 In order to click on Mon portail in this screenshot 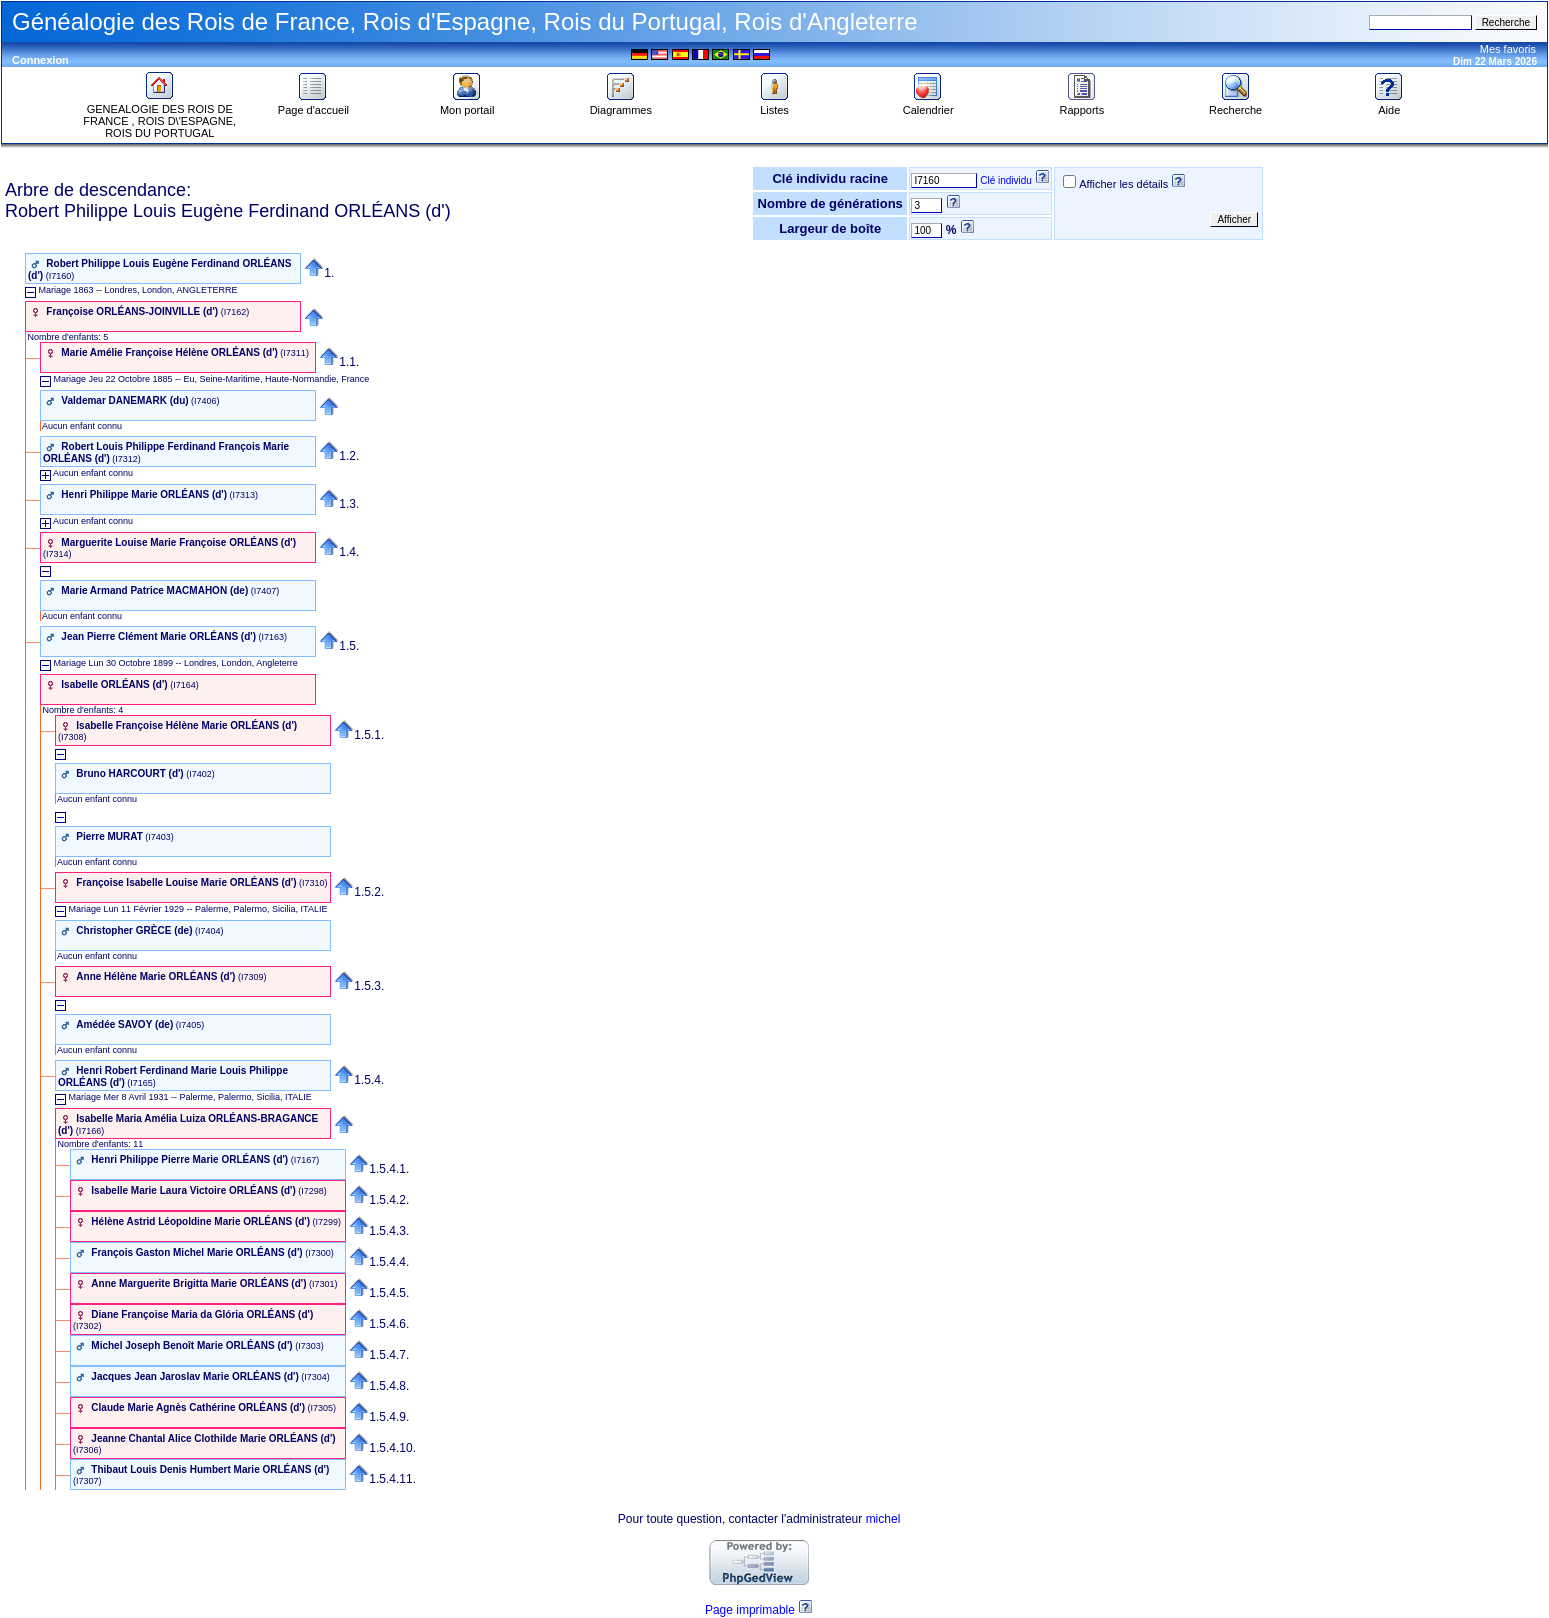, I will do `click(467, 105)`.